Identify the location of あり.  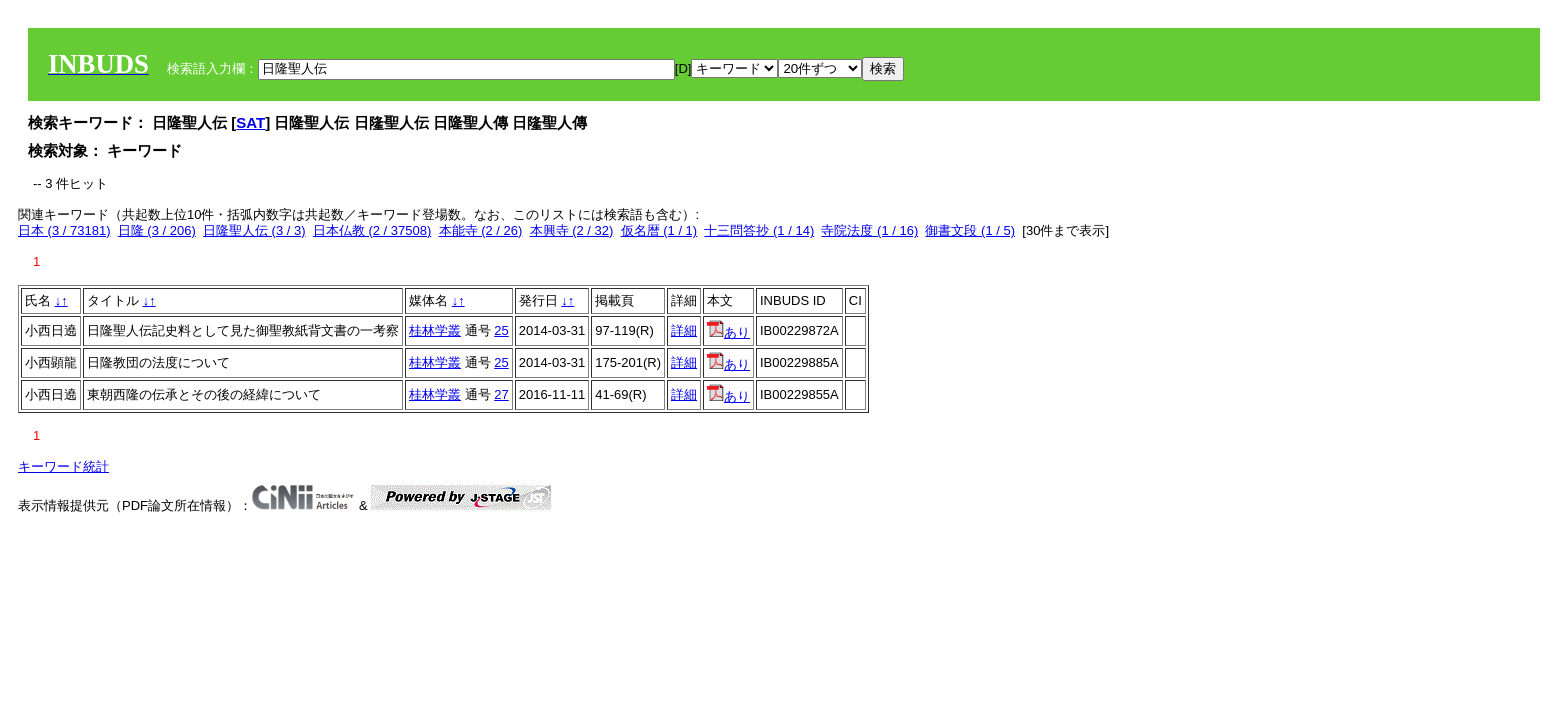
(728, 332).